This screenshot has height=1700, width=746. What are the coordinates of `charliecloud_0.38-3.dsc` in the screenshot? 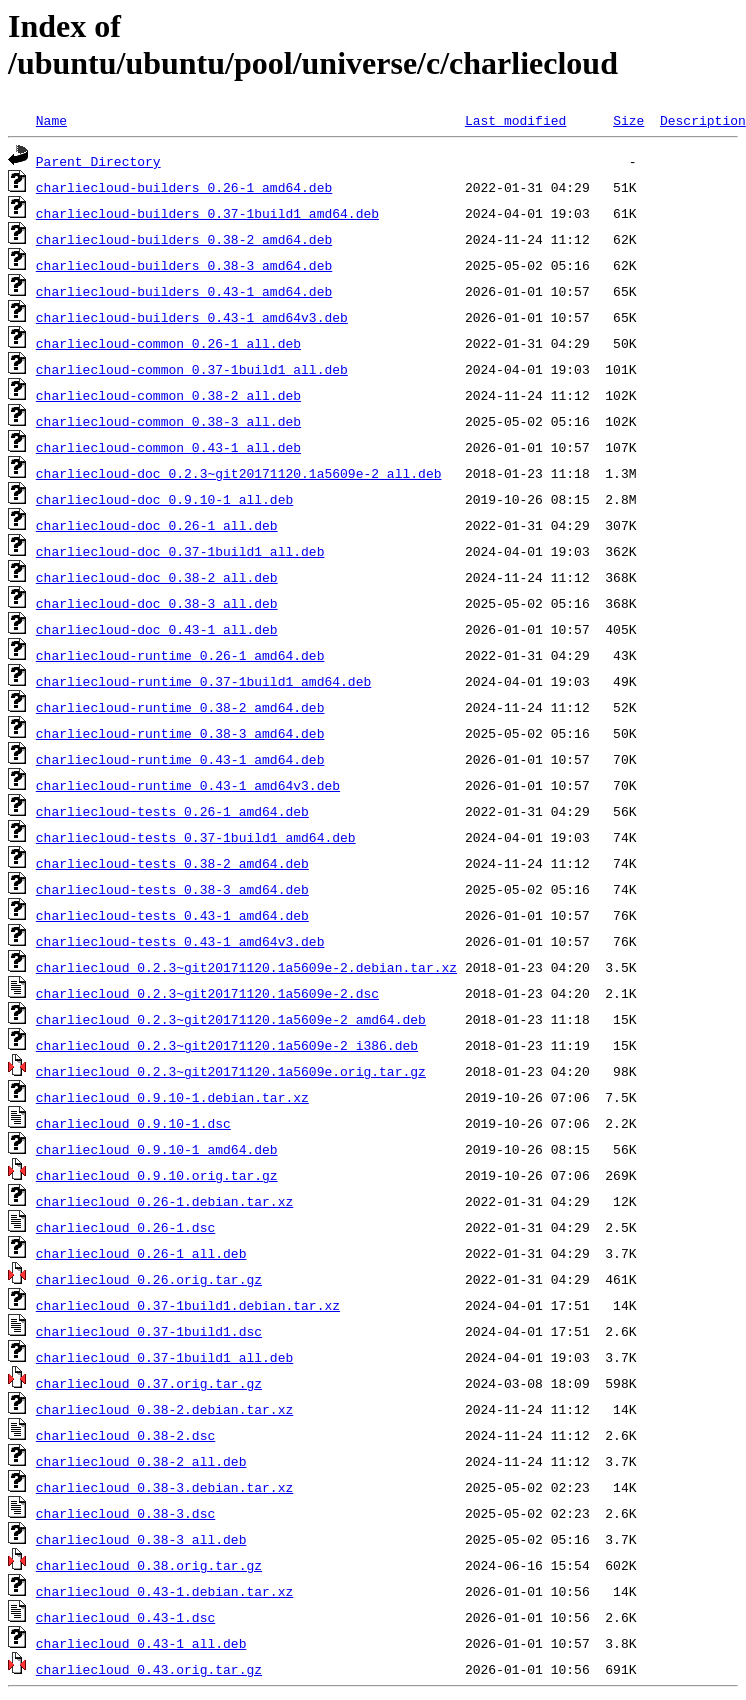 It's located at (125, 1513).